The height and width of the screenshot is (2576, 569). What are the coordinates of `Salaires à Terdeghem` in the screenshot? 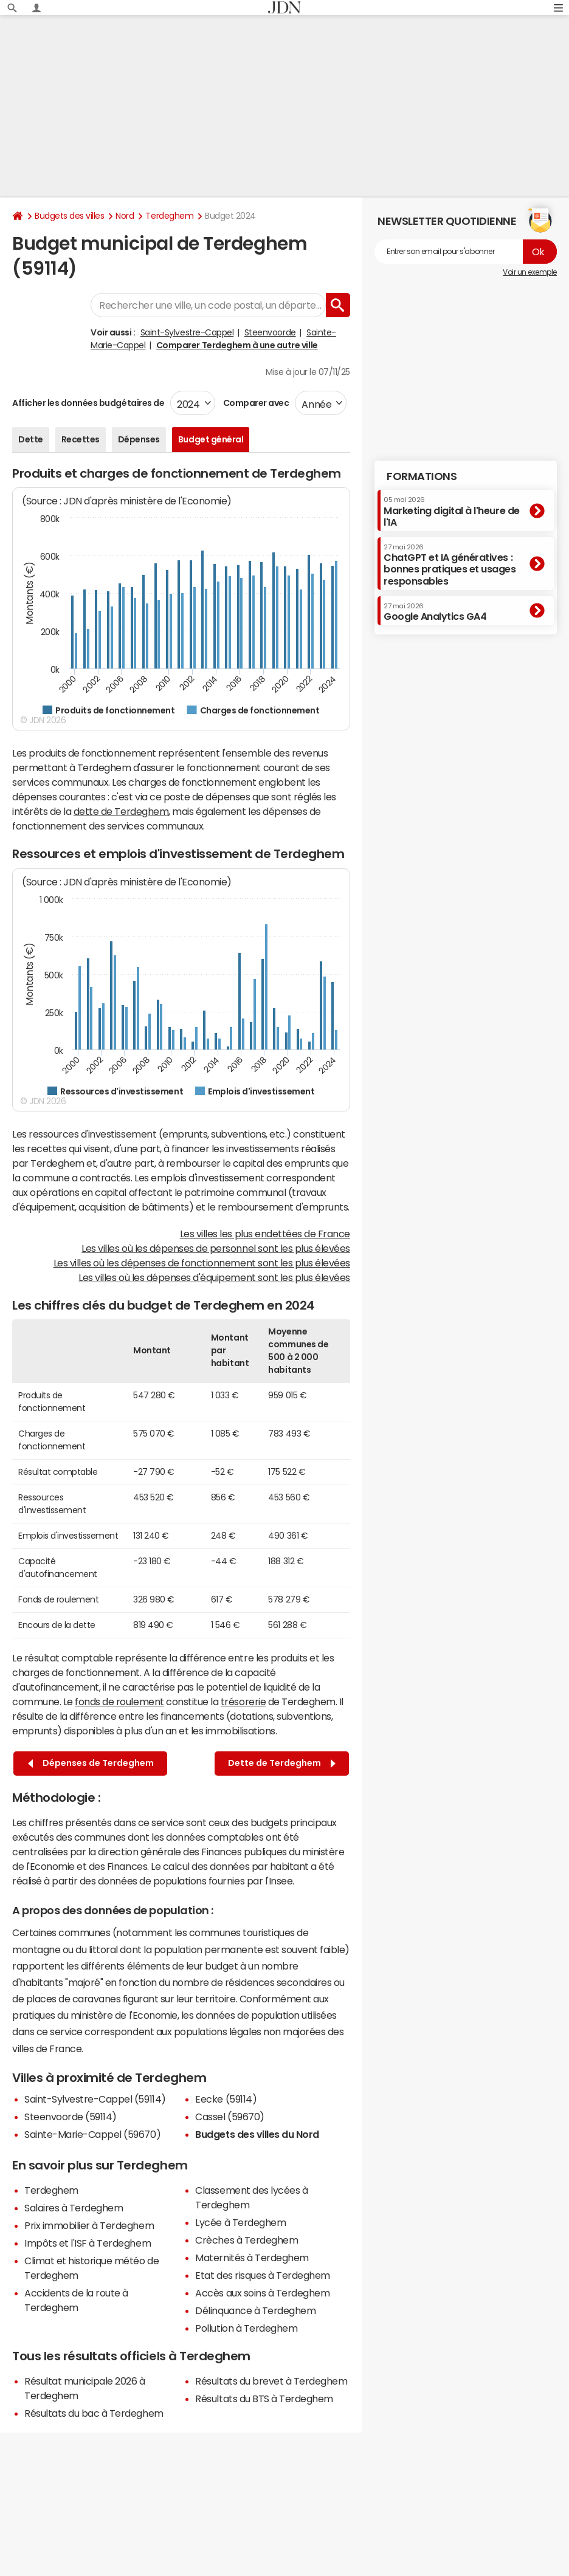 It's located at (73, 2208).